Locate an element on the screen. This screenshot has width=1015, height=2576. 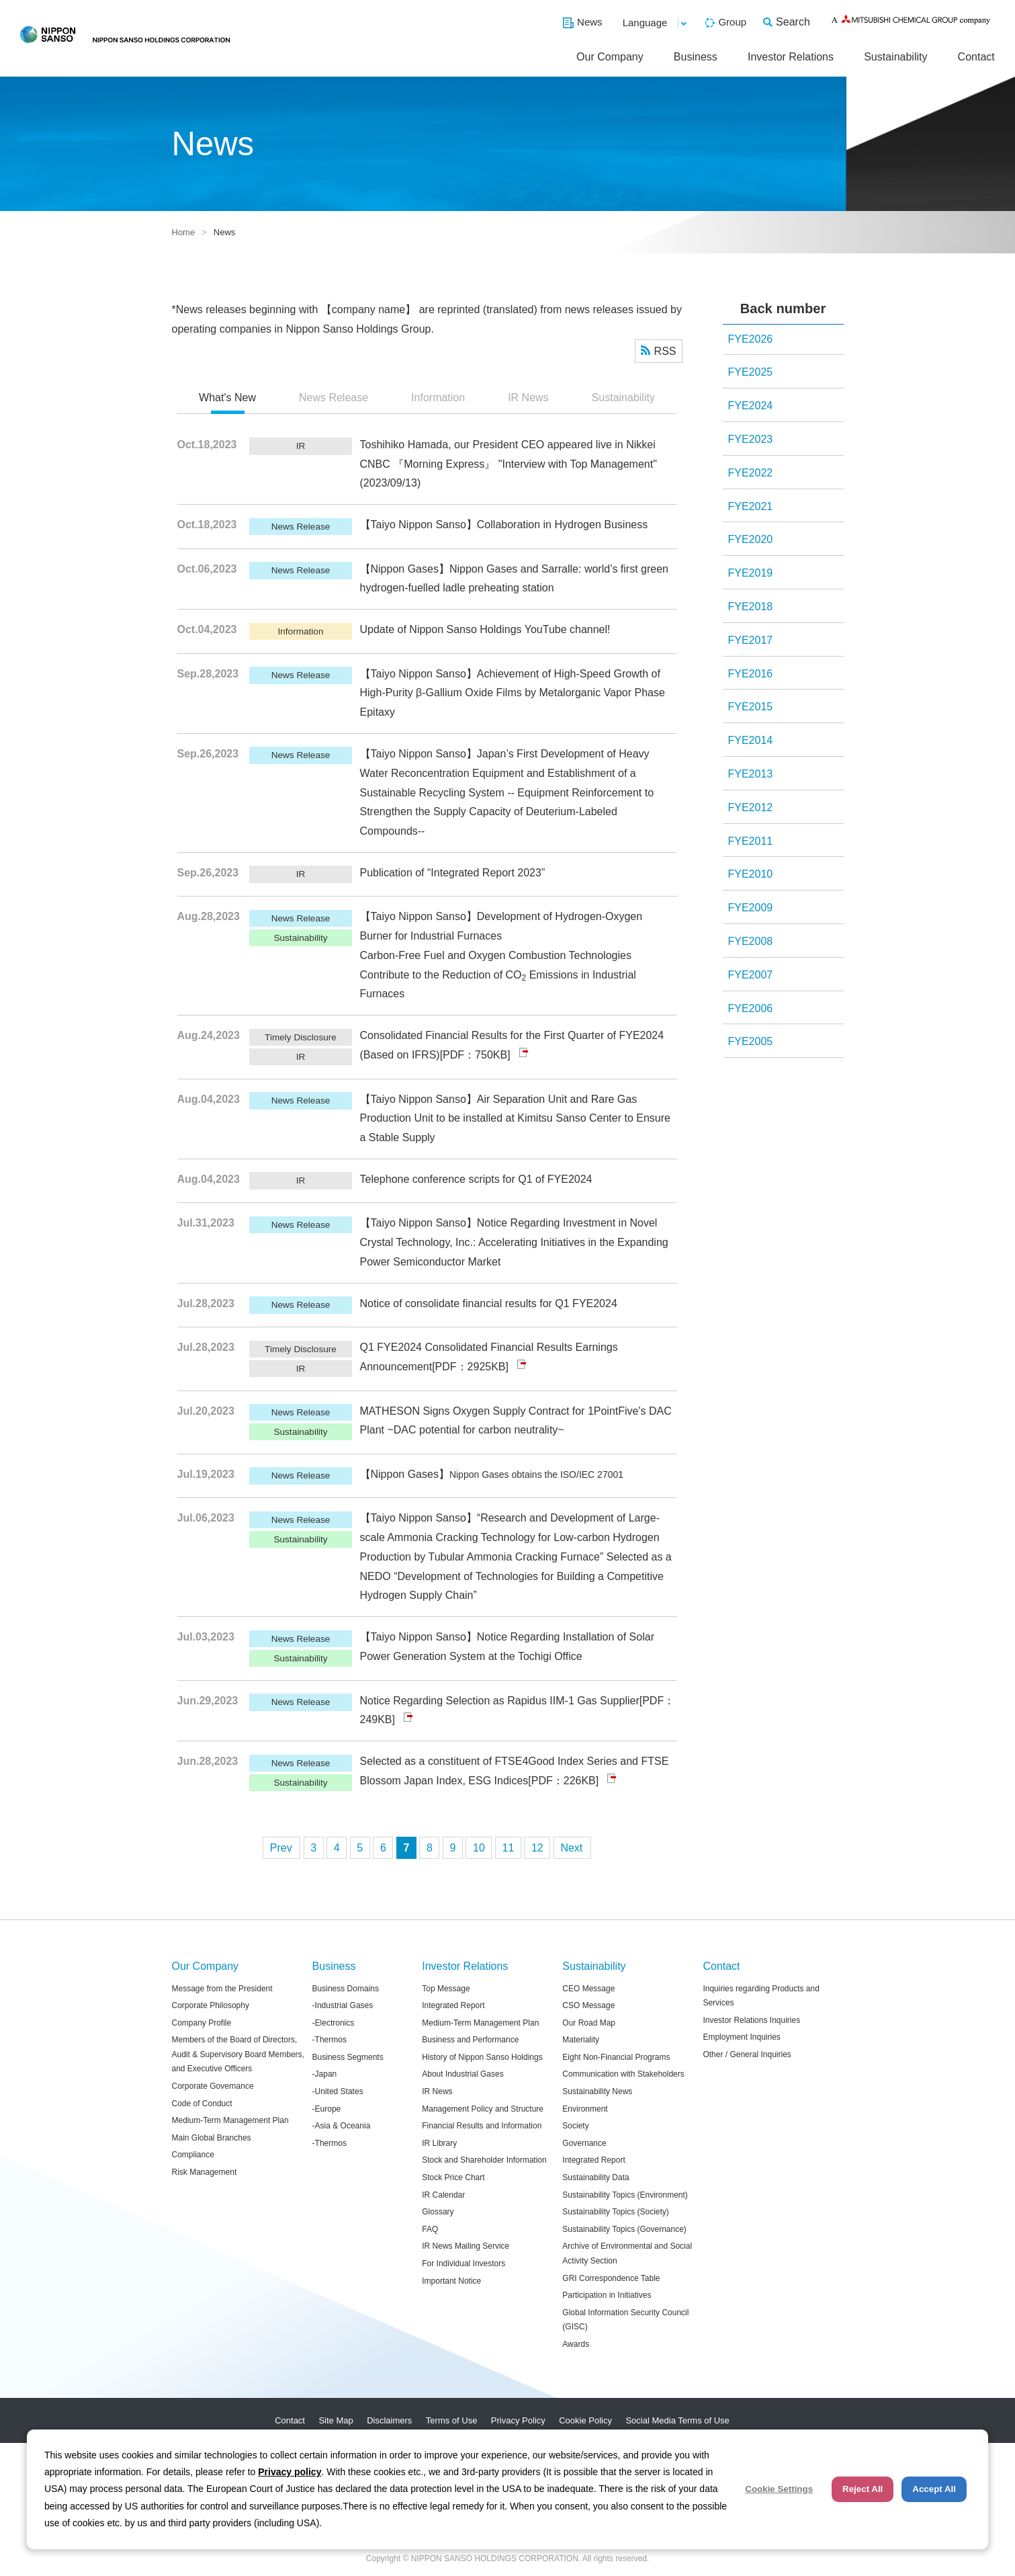
Business Segments is located at coordinates (348, 2057).